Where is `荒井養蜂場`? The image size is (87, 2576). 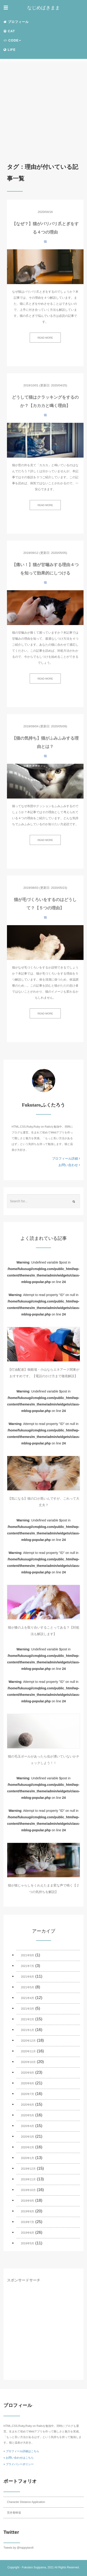
荒井養蜂場 is located at coordinates (14, 2512).